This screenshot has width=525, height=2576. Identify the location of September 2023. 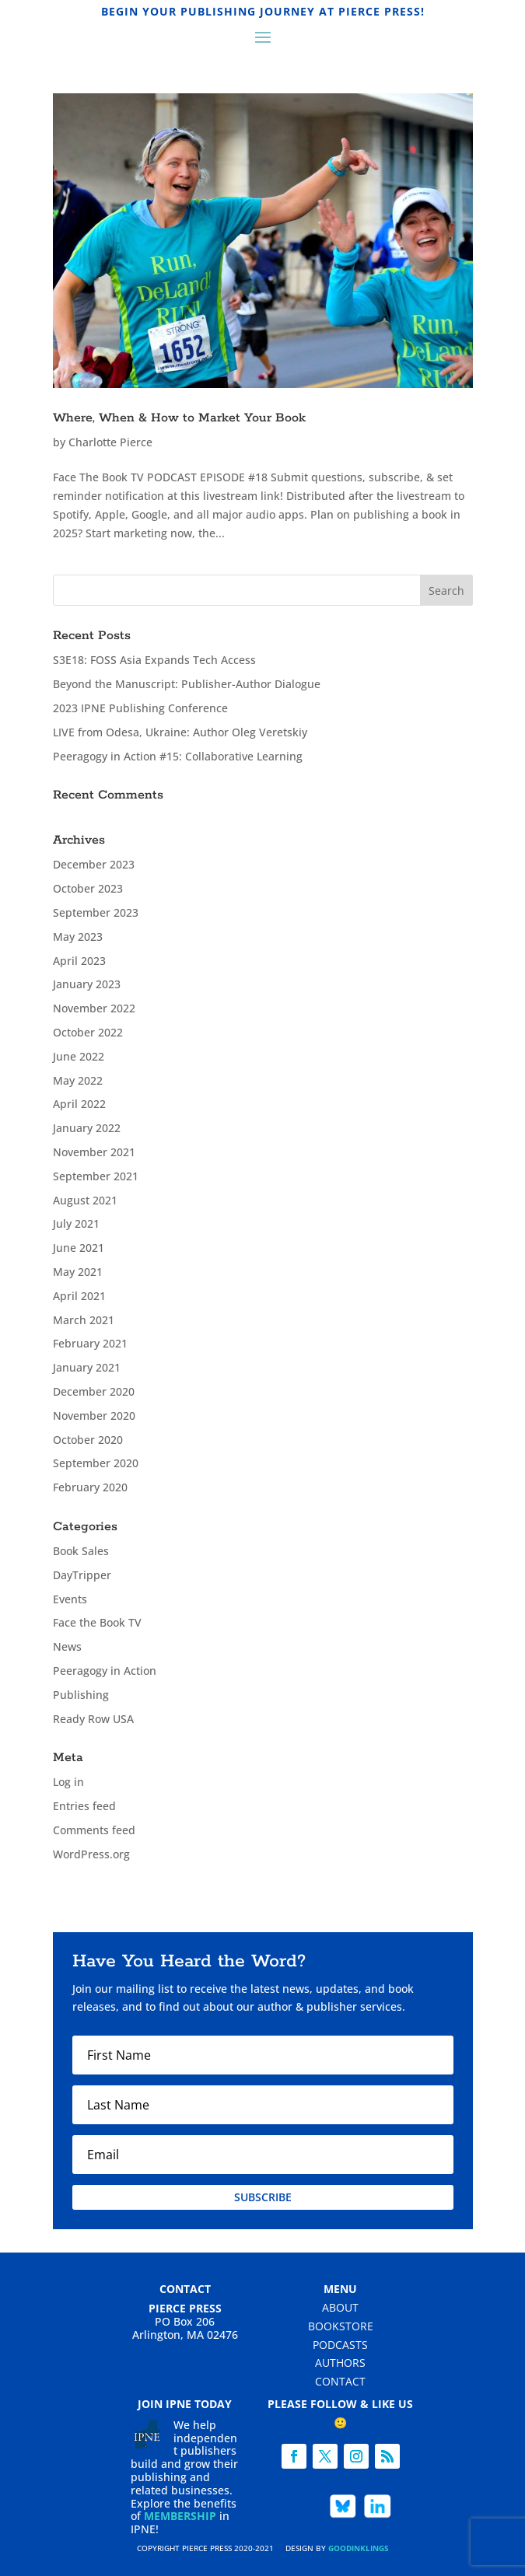
(95, 912).